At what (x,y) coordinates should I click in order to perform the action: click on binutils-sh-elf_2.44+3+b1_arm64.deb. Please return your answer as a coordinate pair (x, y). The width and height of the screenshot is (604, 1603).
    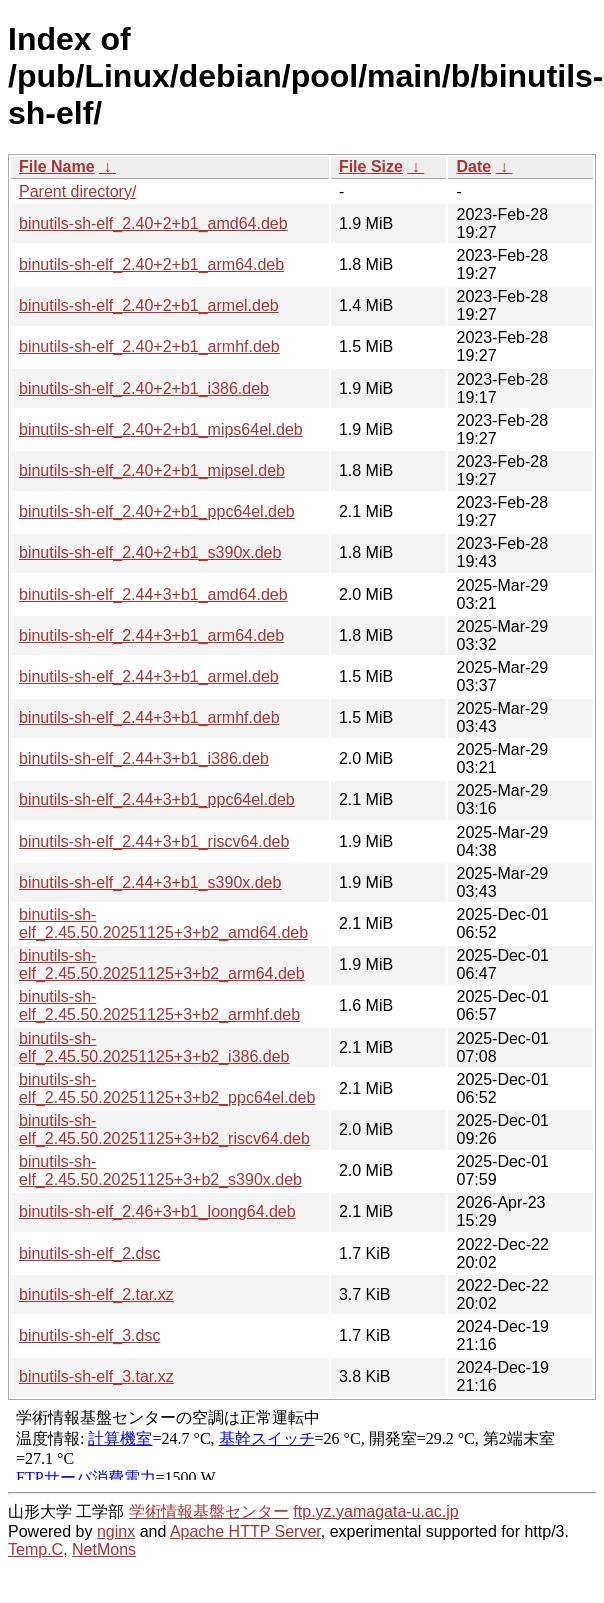
    Looking at the image, I should click on (151, 635).